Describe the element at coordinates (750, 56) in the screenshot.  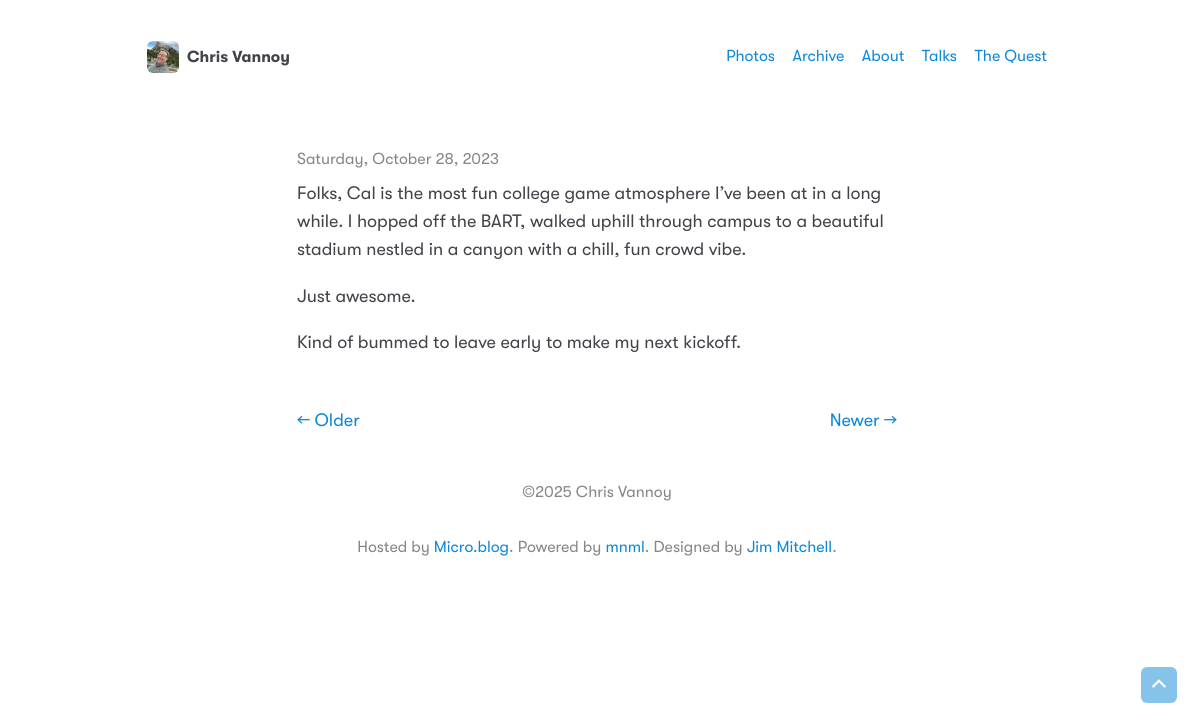
I see `Photos` at that location.